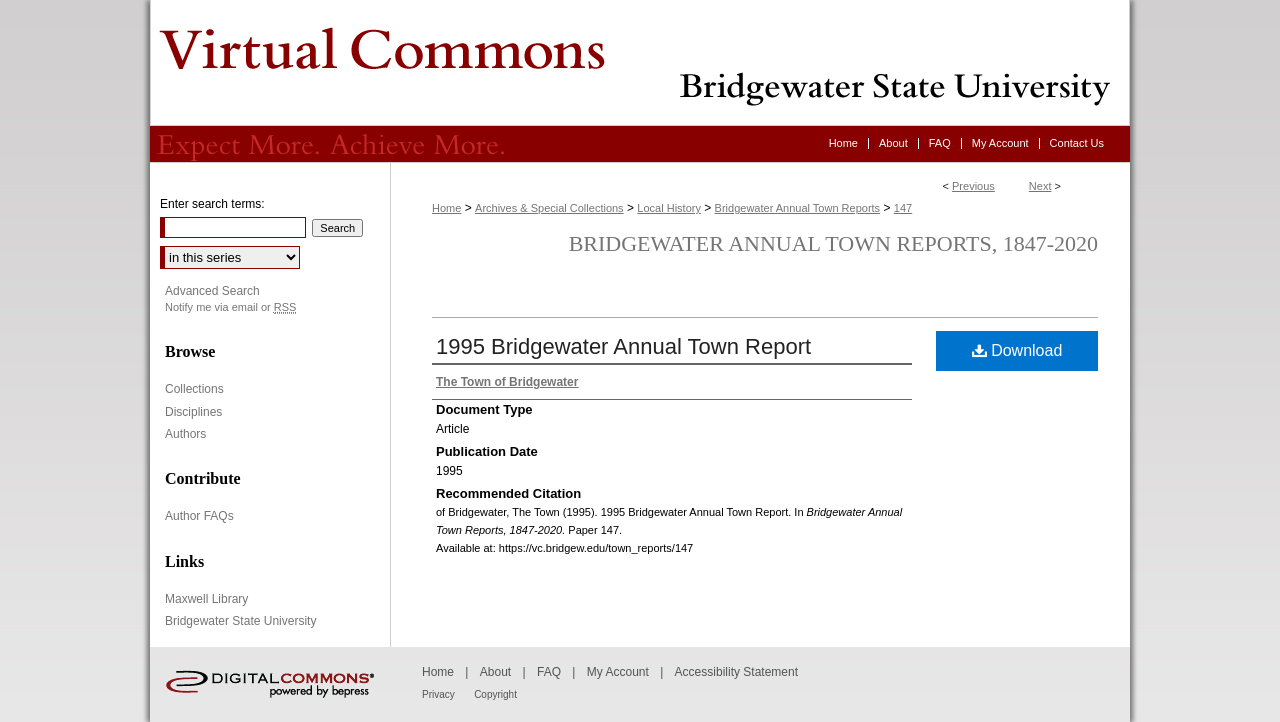 Image resolution: width=1280 pixels, height=722 pixels. What do you see at coordinates (446, 208) in the screenshot?
I see `Home` at bounding box center [446, 208].